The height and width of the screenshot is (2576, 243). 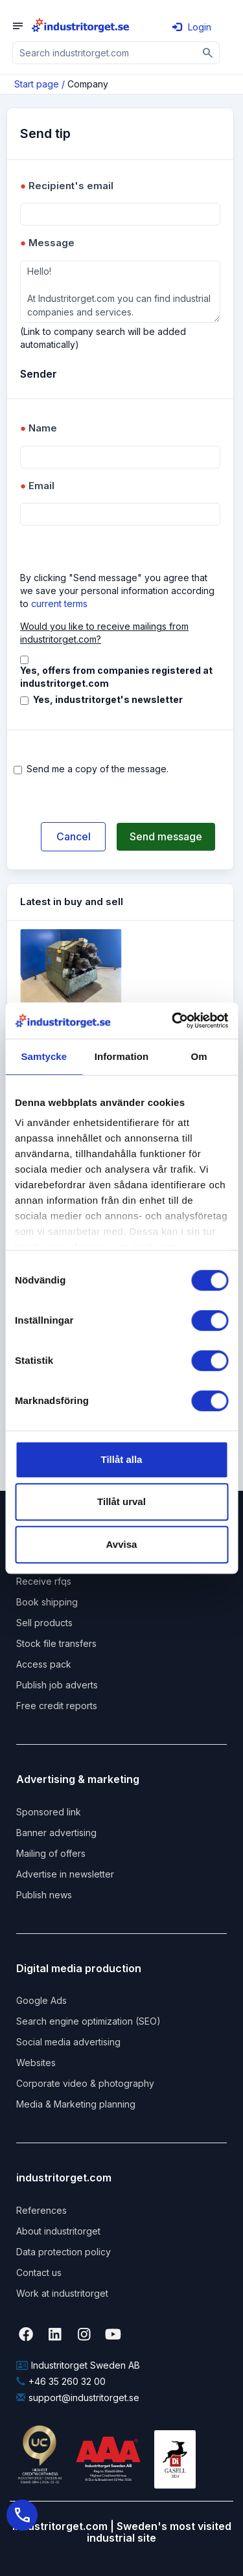 I want to click on Sponsored link, so click(x=48, y=1811).